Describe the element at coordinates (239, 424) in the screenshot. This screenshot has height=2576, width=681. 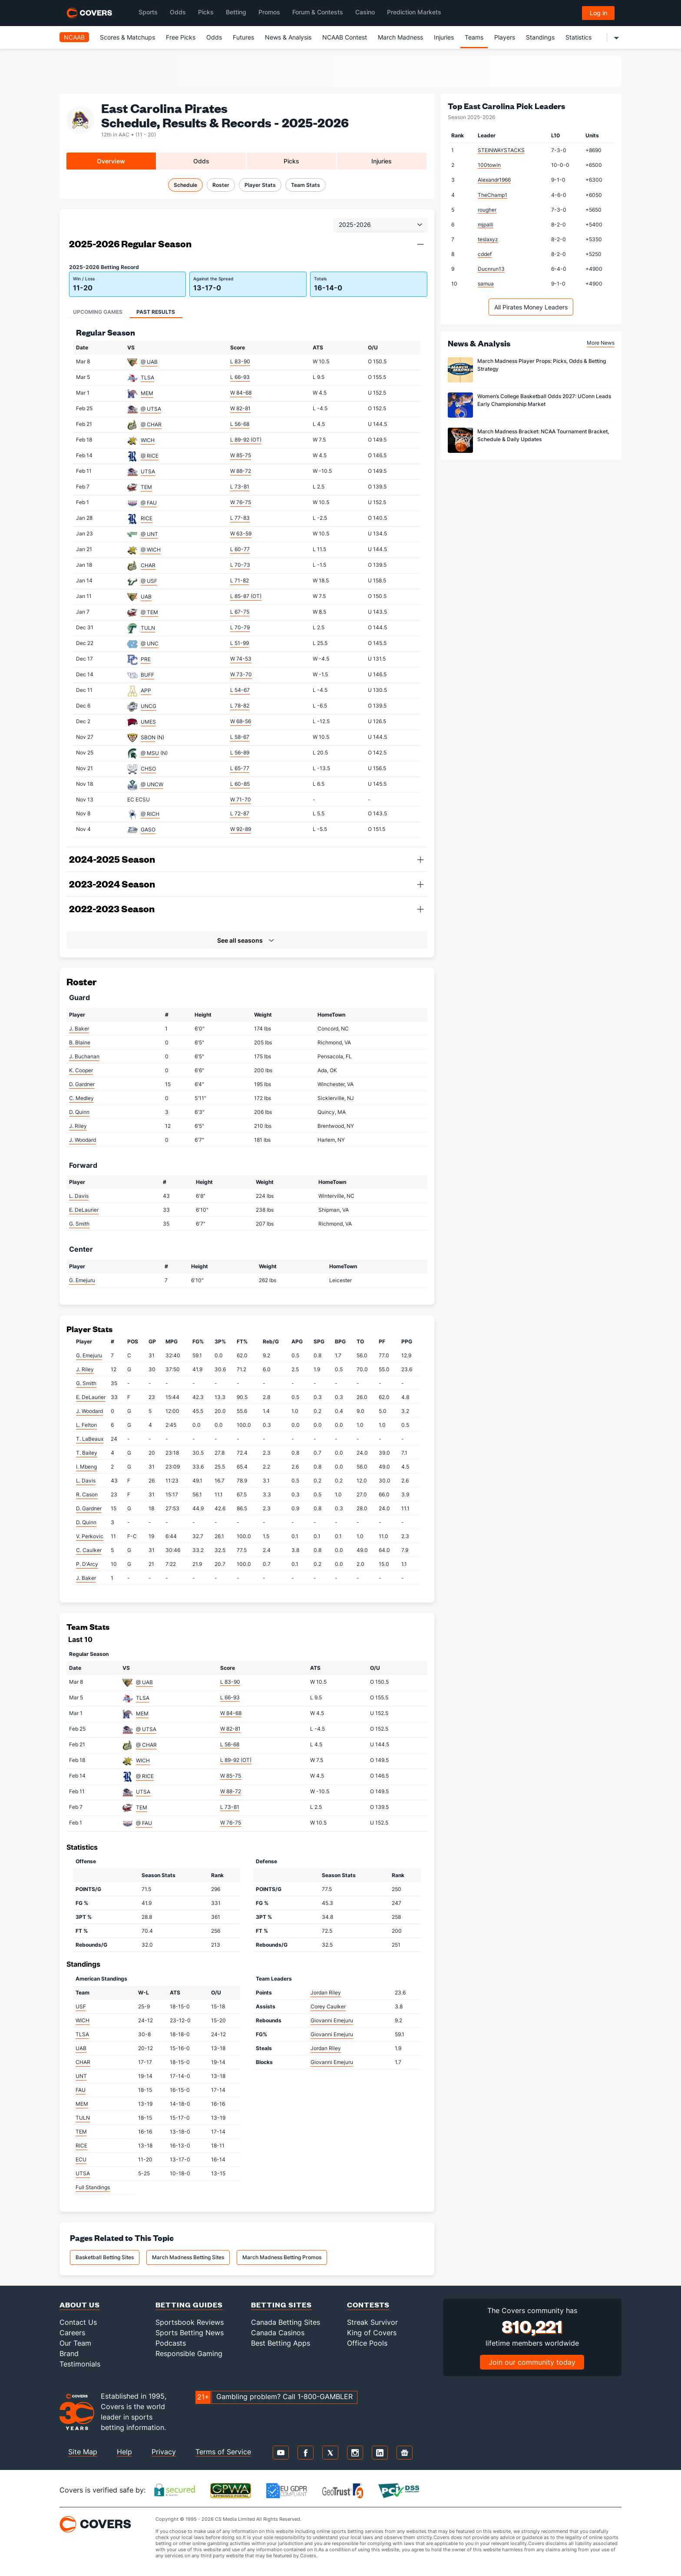
I see `L 56-68` at that location.